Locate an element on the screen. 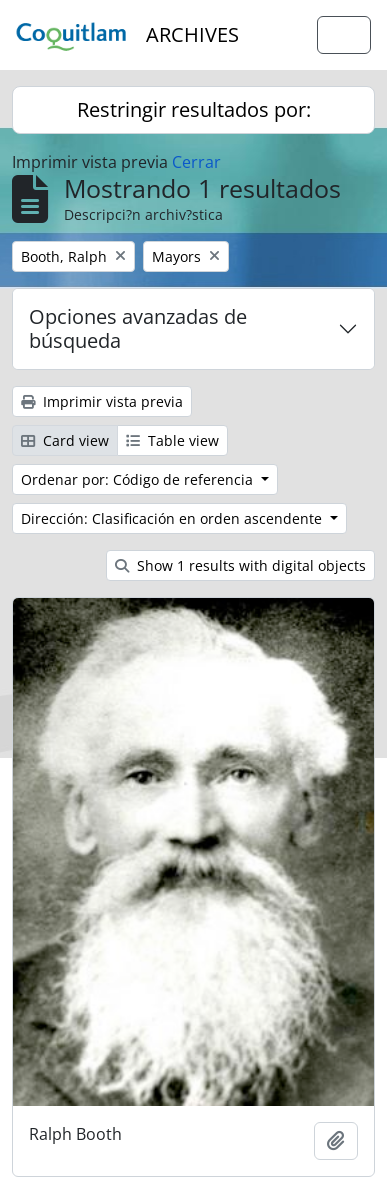  Dirección: Clasificación en orden ascendente is located at coordinates (173, 518).